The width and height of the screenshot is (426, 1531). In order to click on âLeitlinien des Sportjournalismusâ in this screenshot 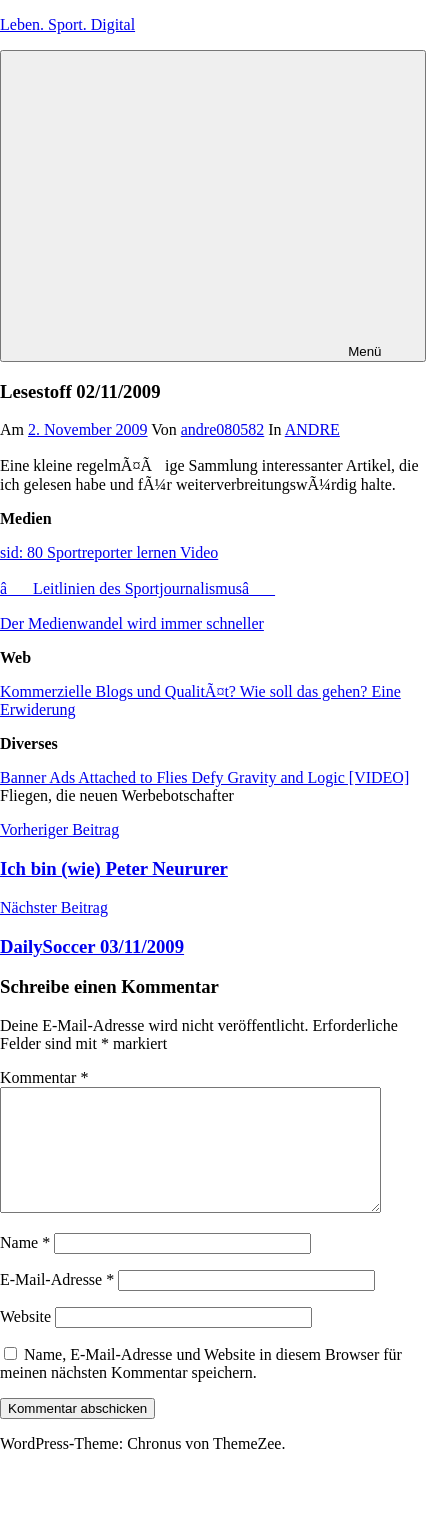, I will do `click(137, 588)`.